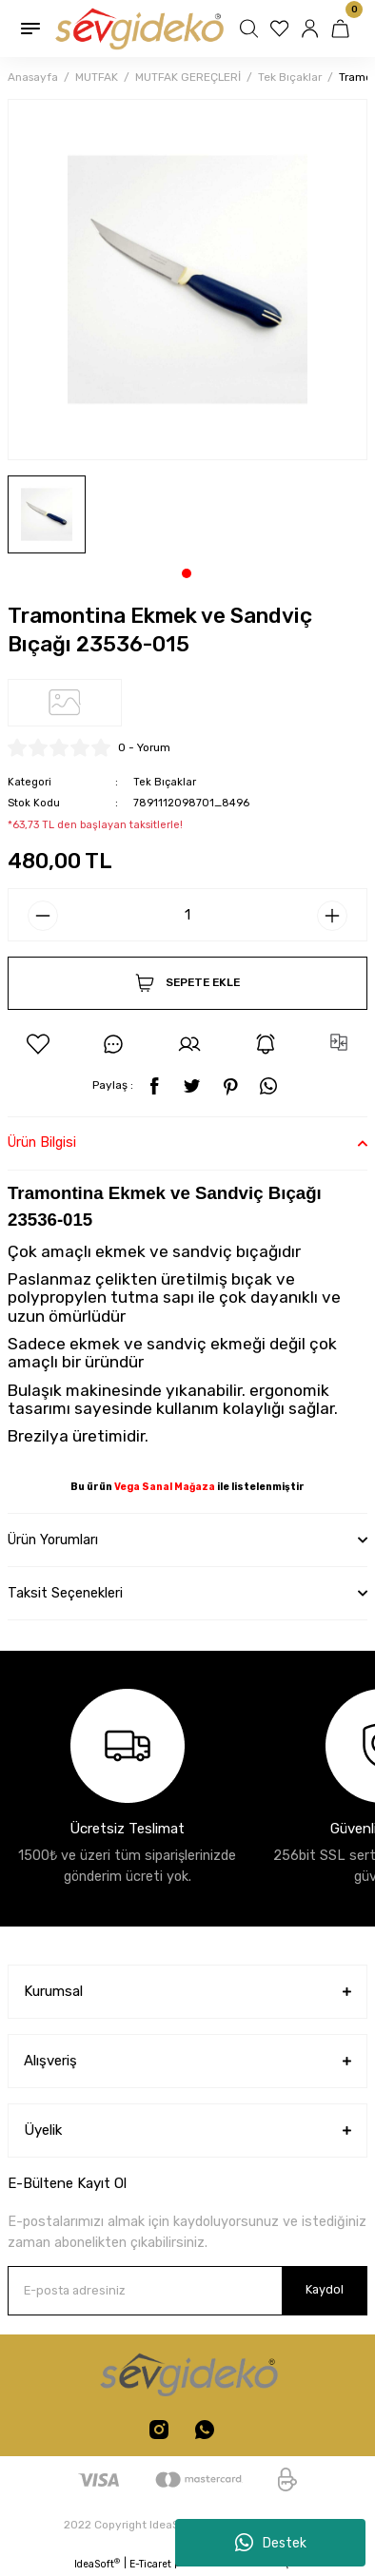  I want to click on E-Ticaret, so click(150, 2564).